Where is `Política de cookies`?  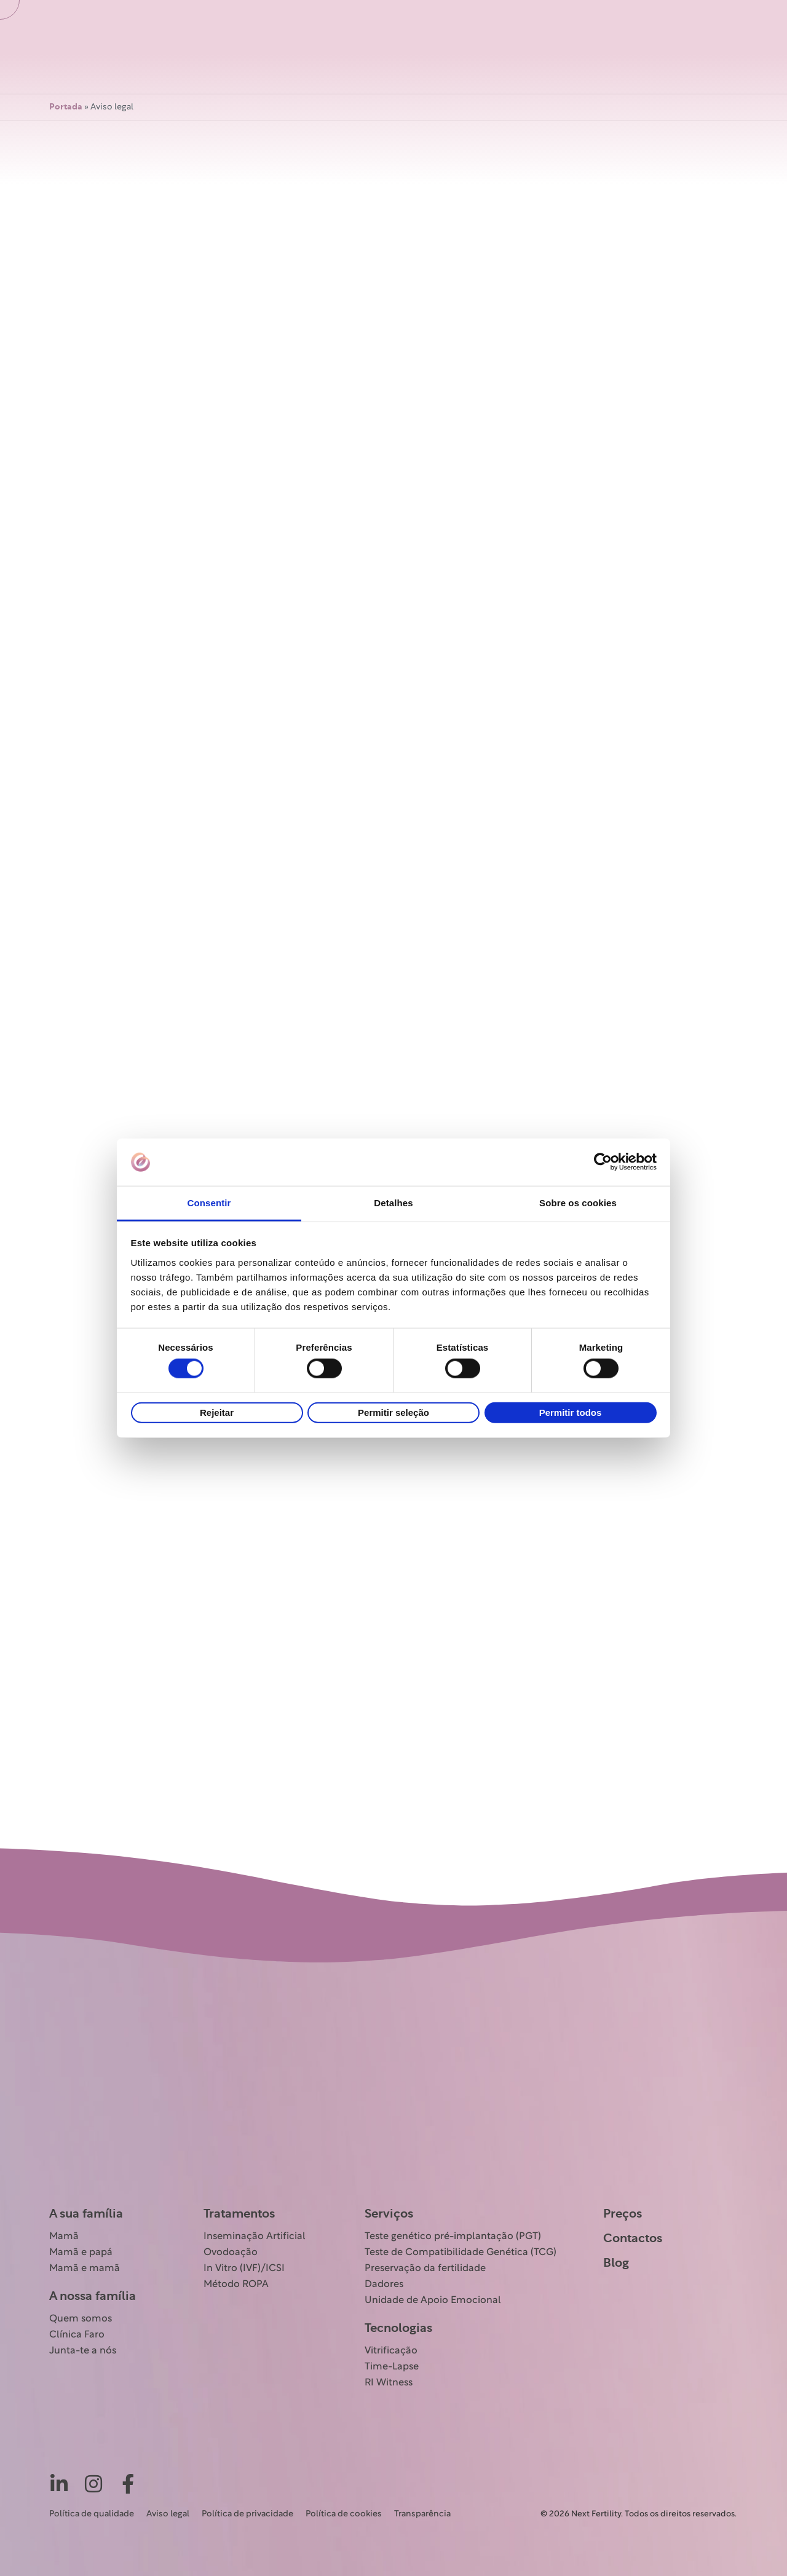 Política de cookies is located at coordinates (344, 2514).